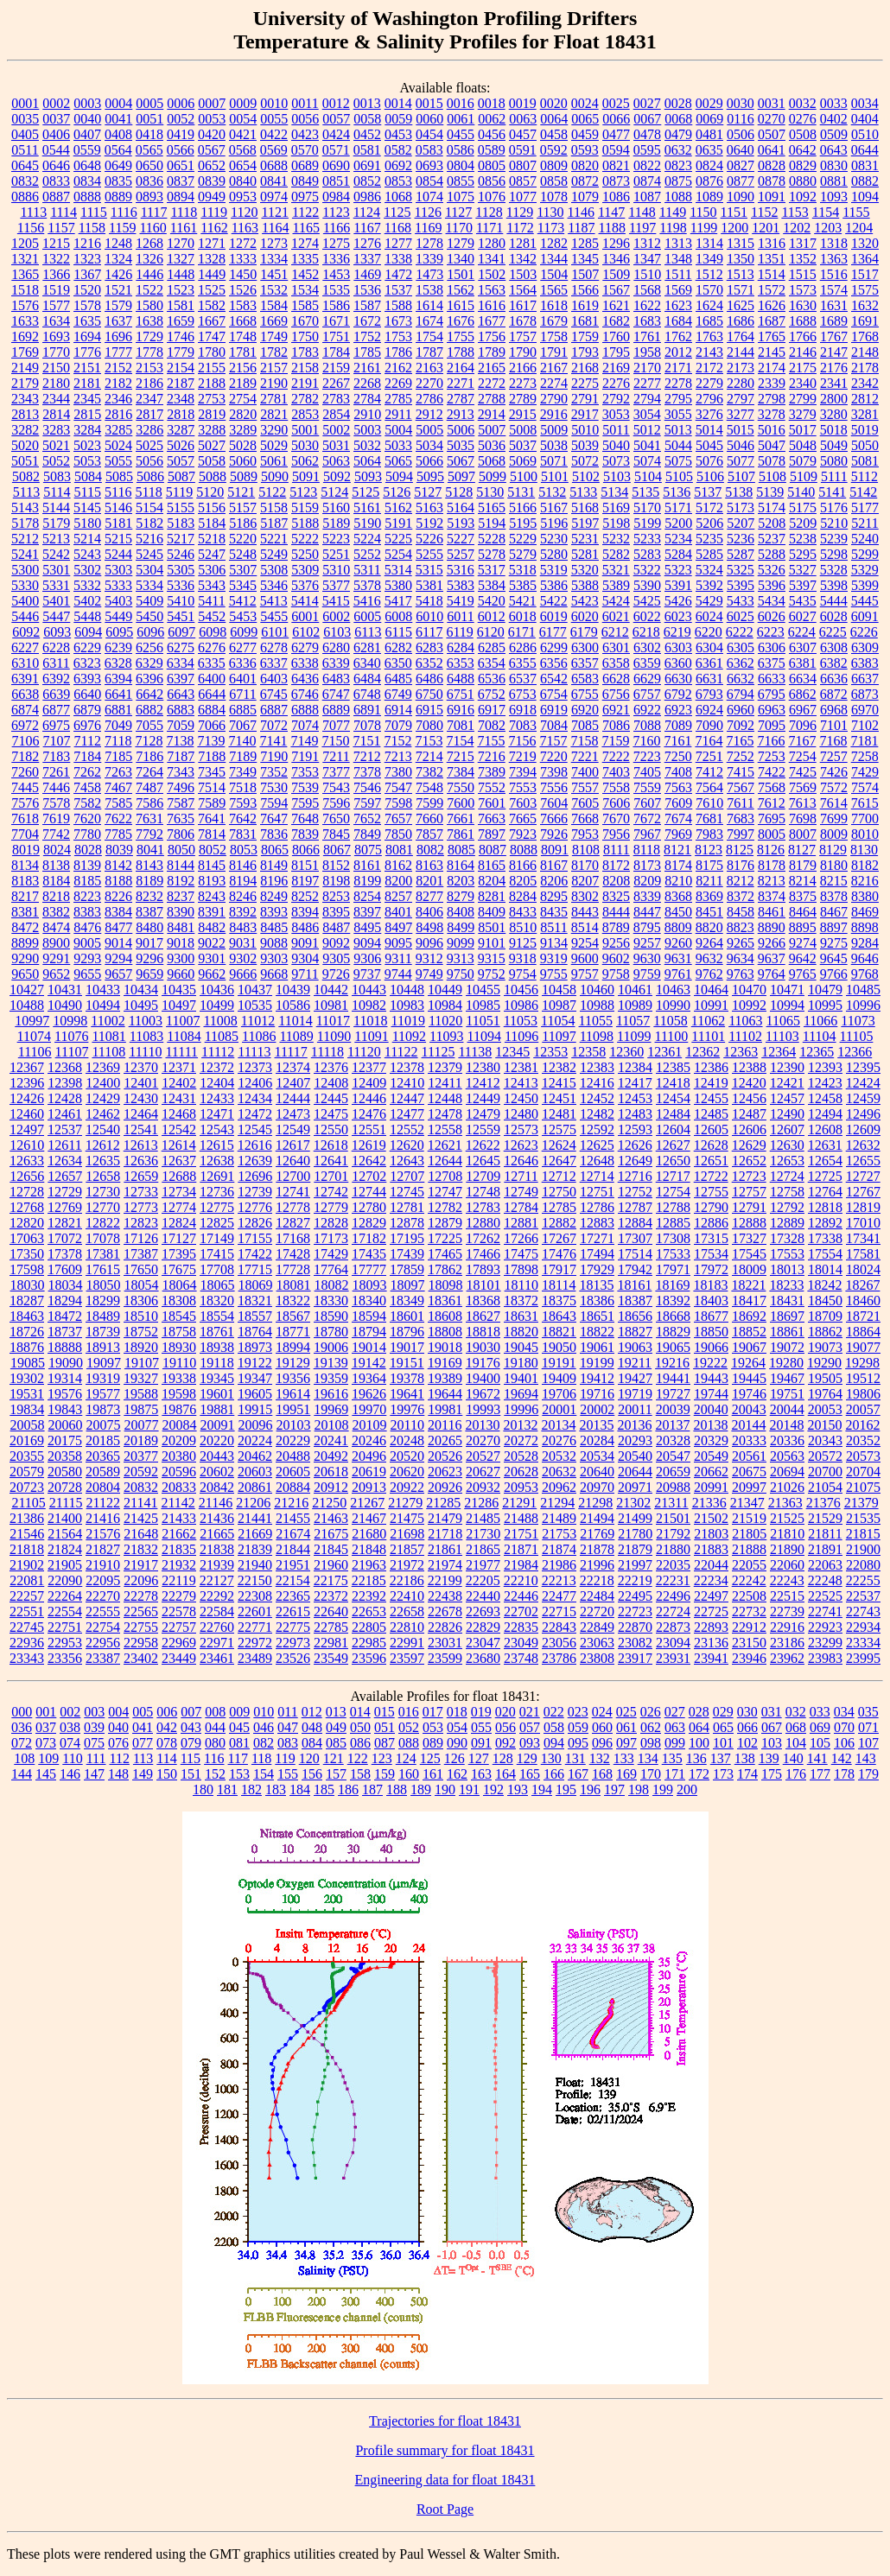 This screenshot has width=890, height=2576. What do you see at coordinates (149, 352) in the screenshot?
I see `1778` at bounding box center [149, 352].